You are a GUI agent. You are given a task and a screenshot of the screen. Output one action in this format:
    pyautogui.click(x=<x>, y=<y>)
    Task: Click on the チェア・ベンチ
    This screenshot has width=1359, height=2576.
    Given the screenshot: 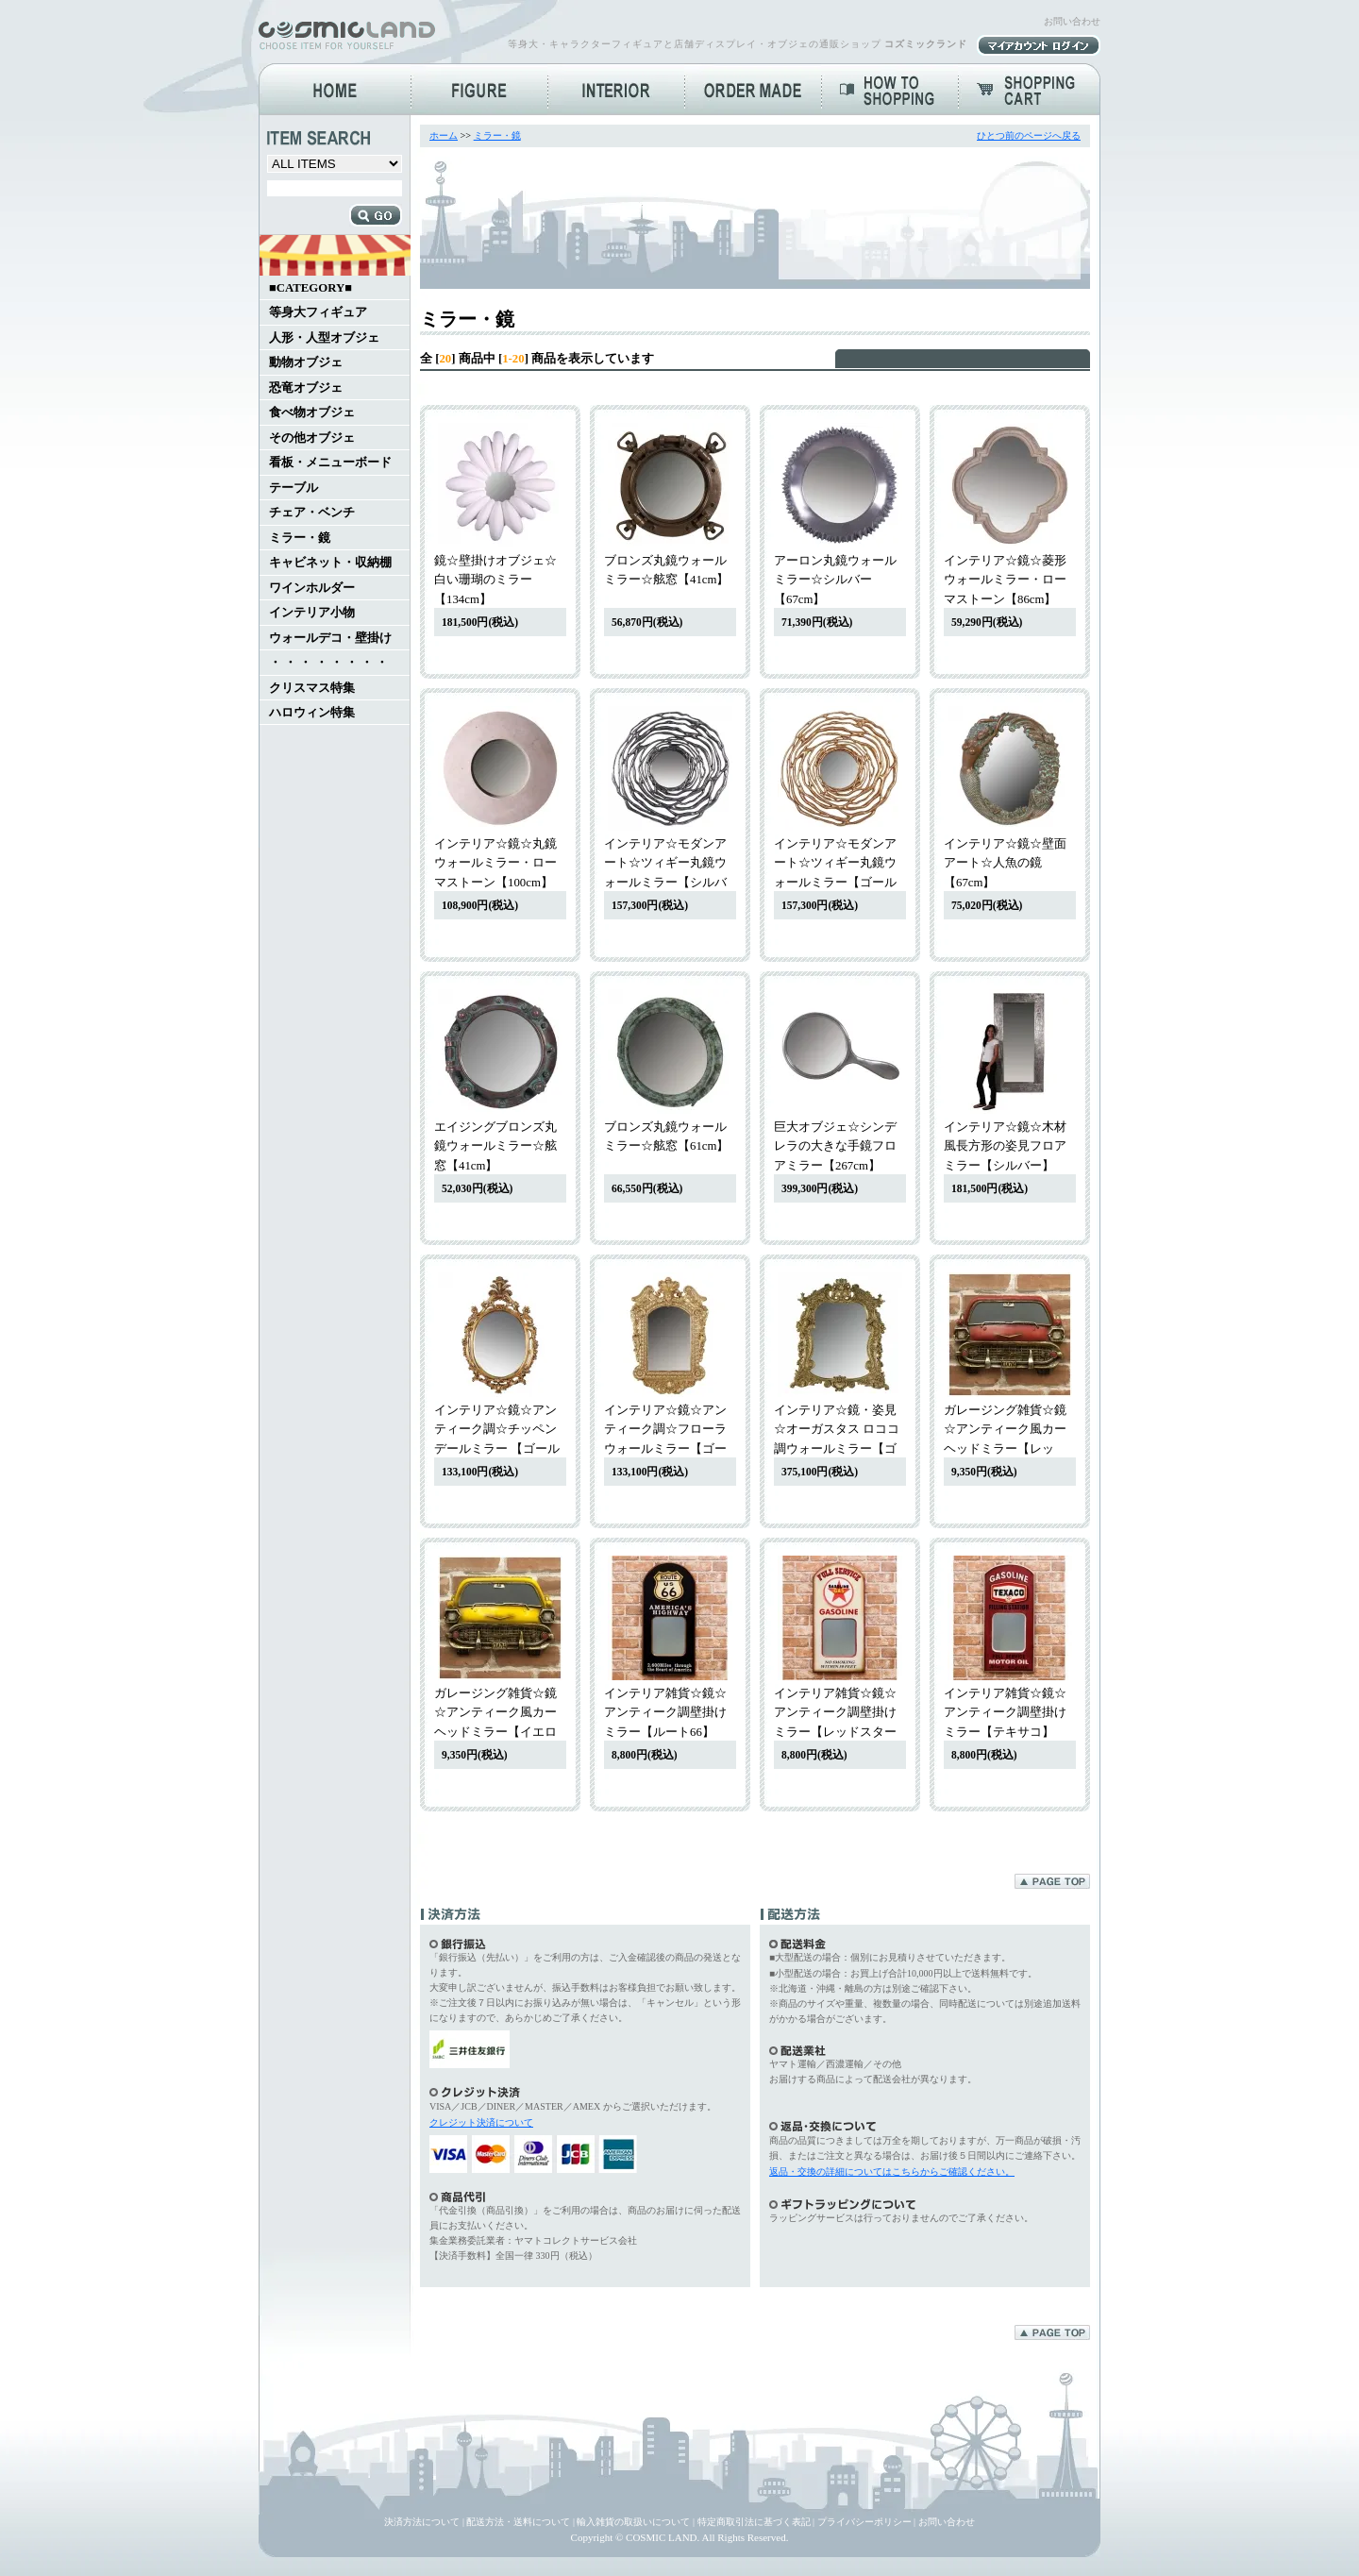 What is the action you would take?
    pyautogui.click(x=312, y=512)
    